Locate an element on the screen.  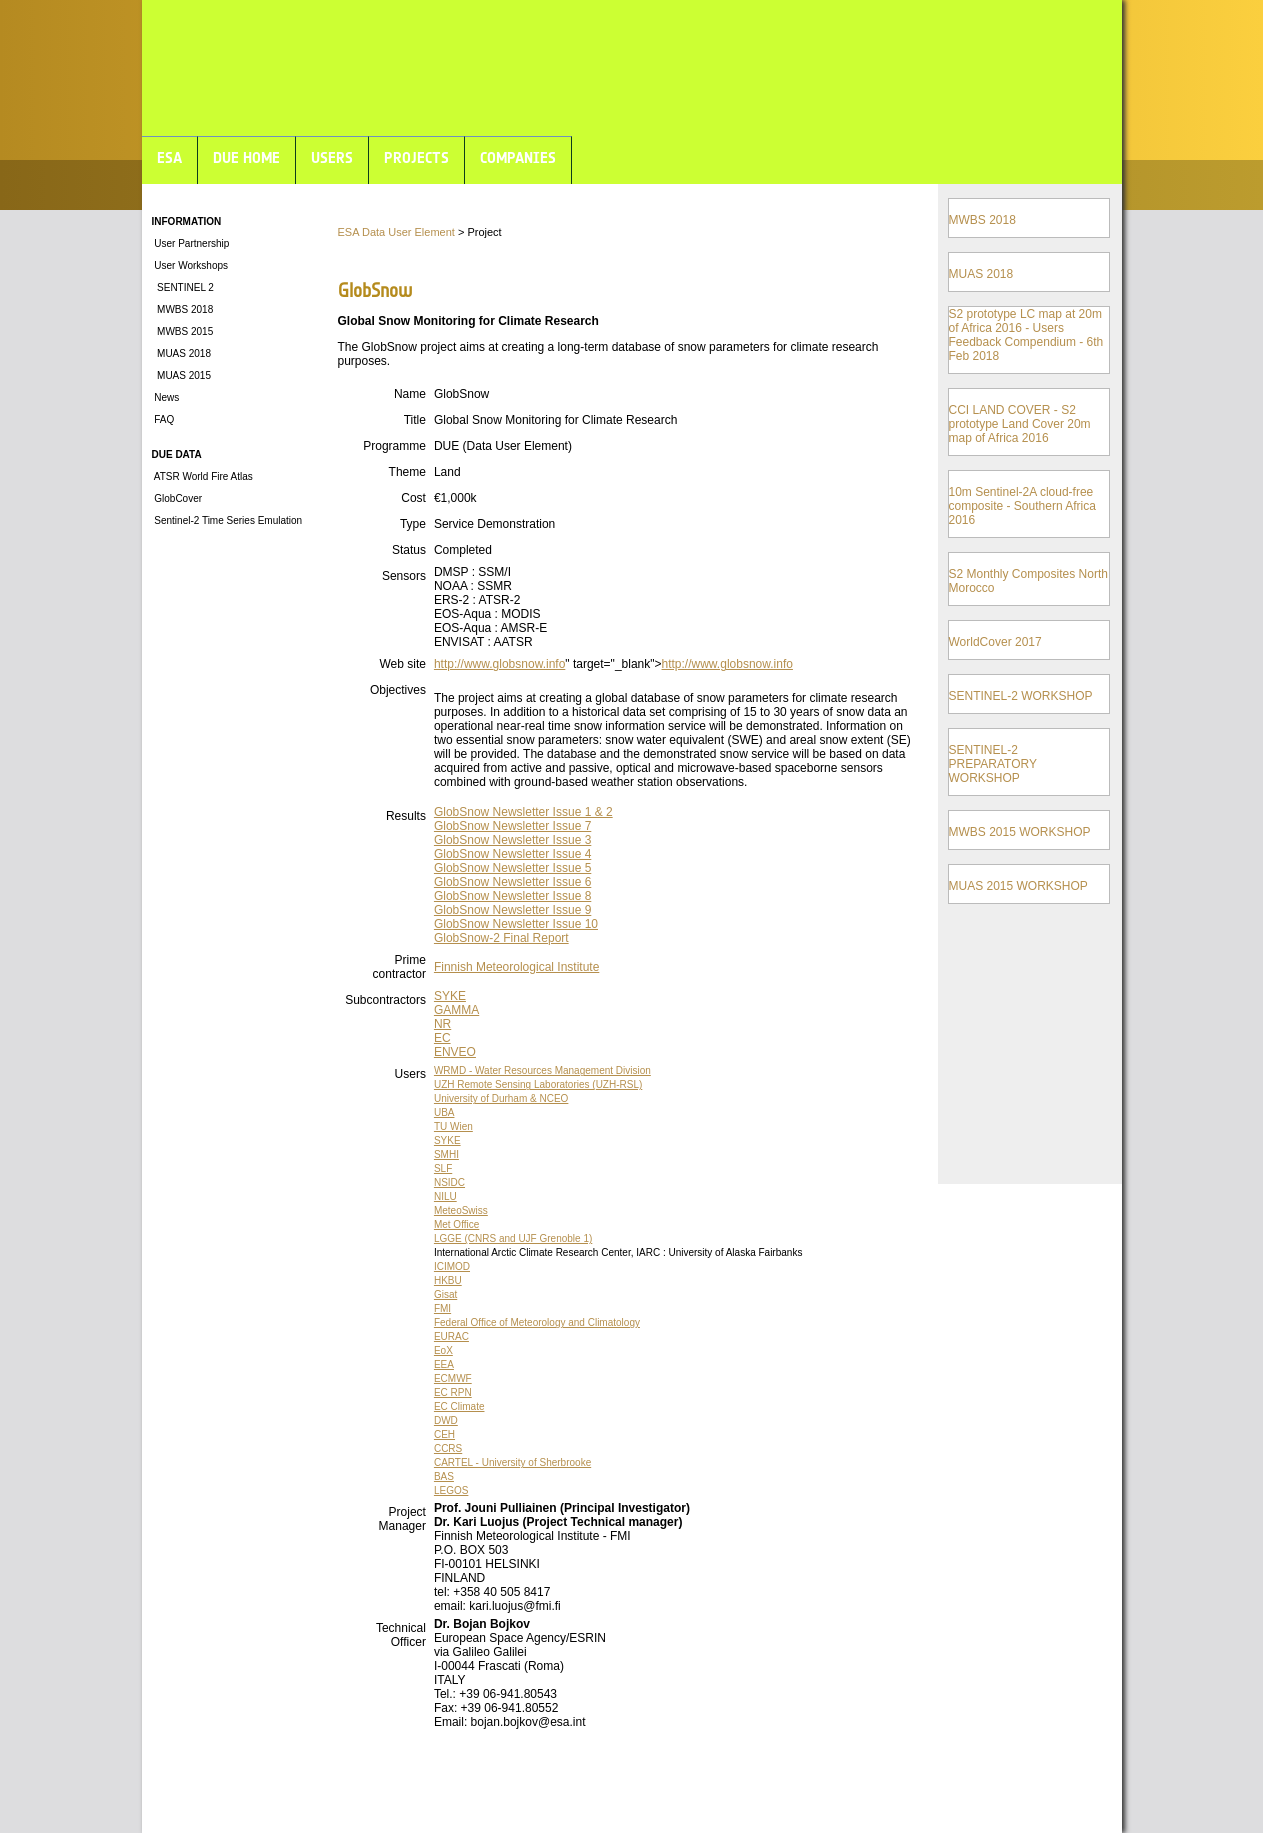
EEA is located at coordinates (444, 1364).